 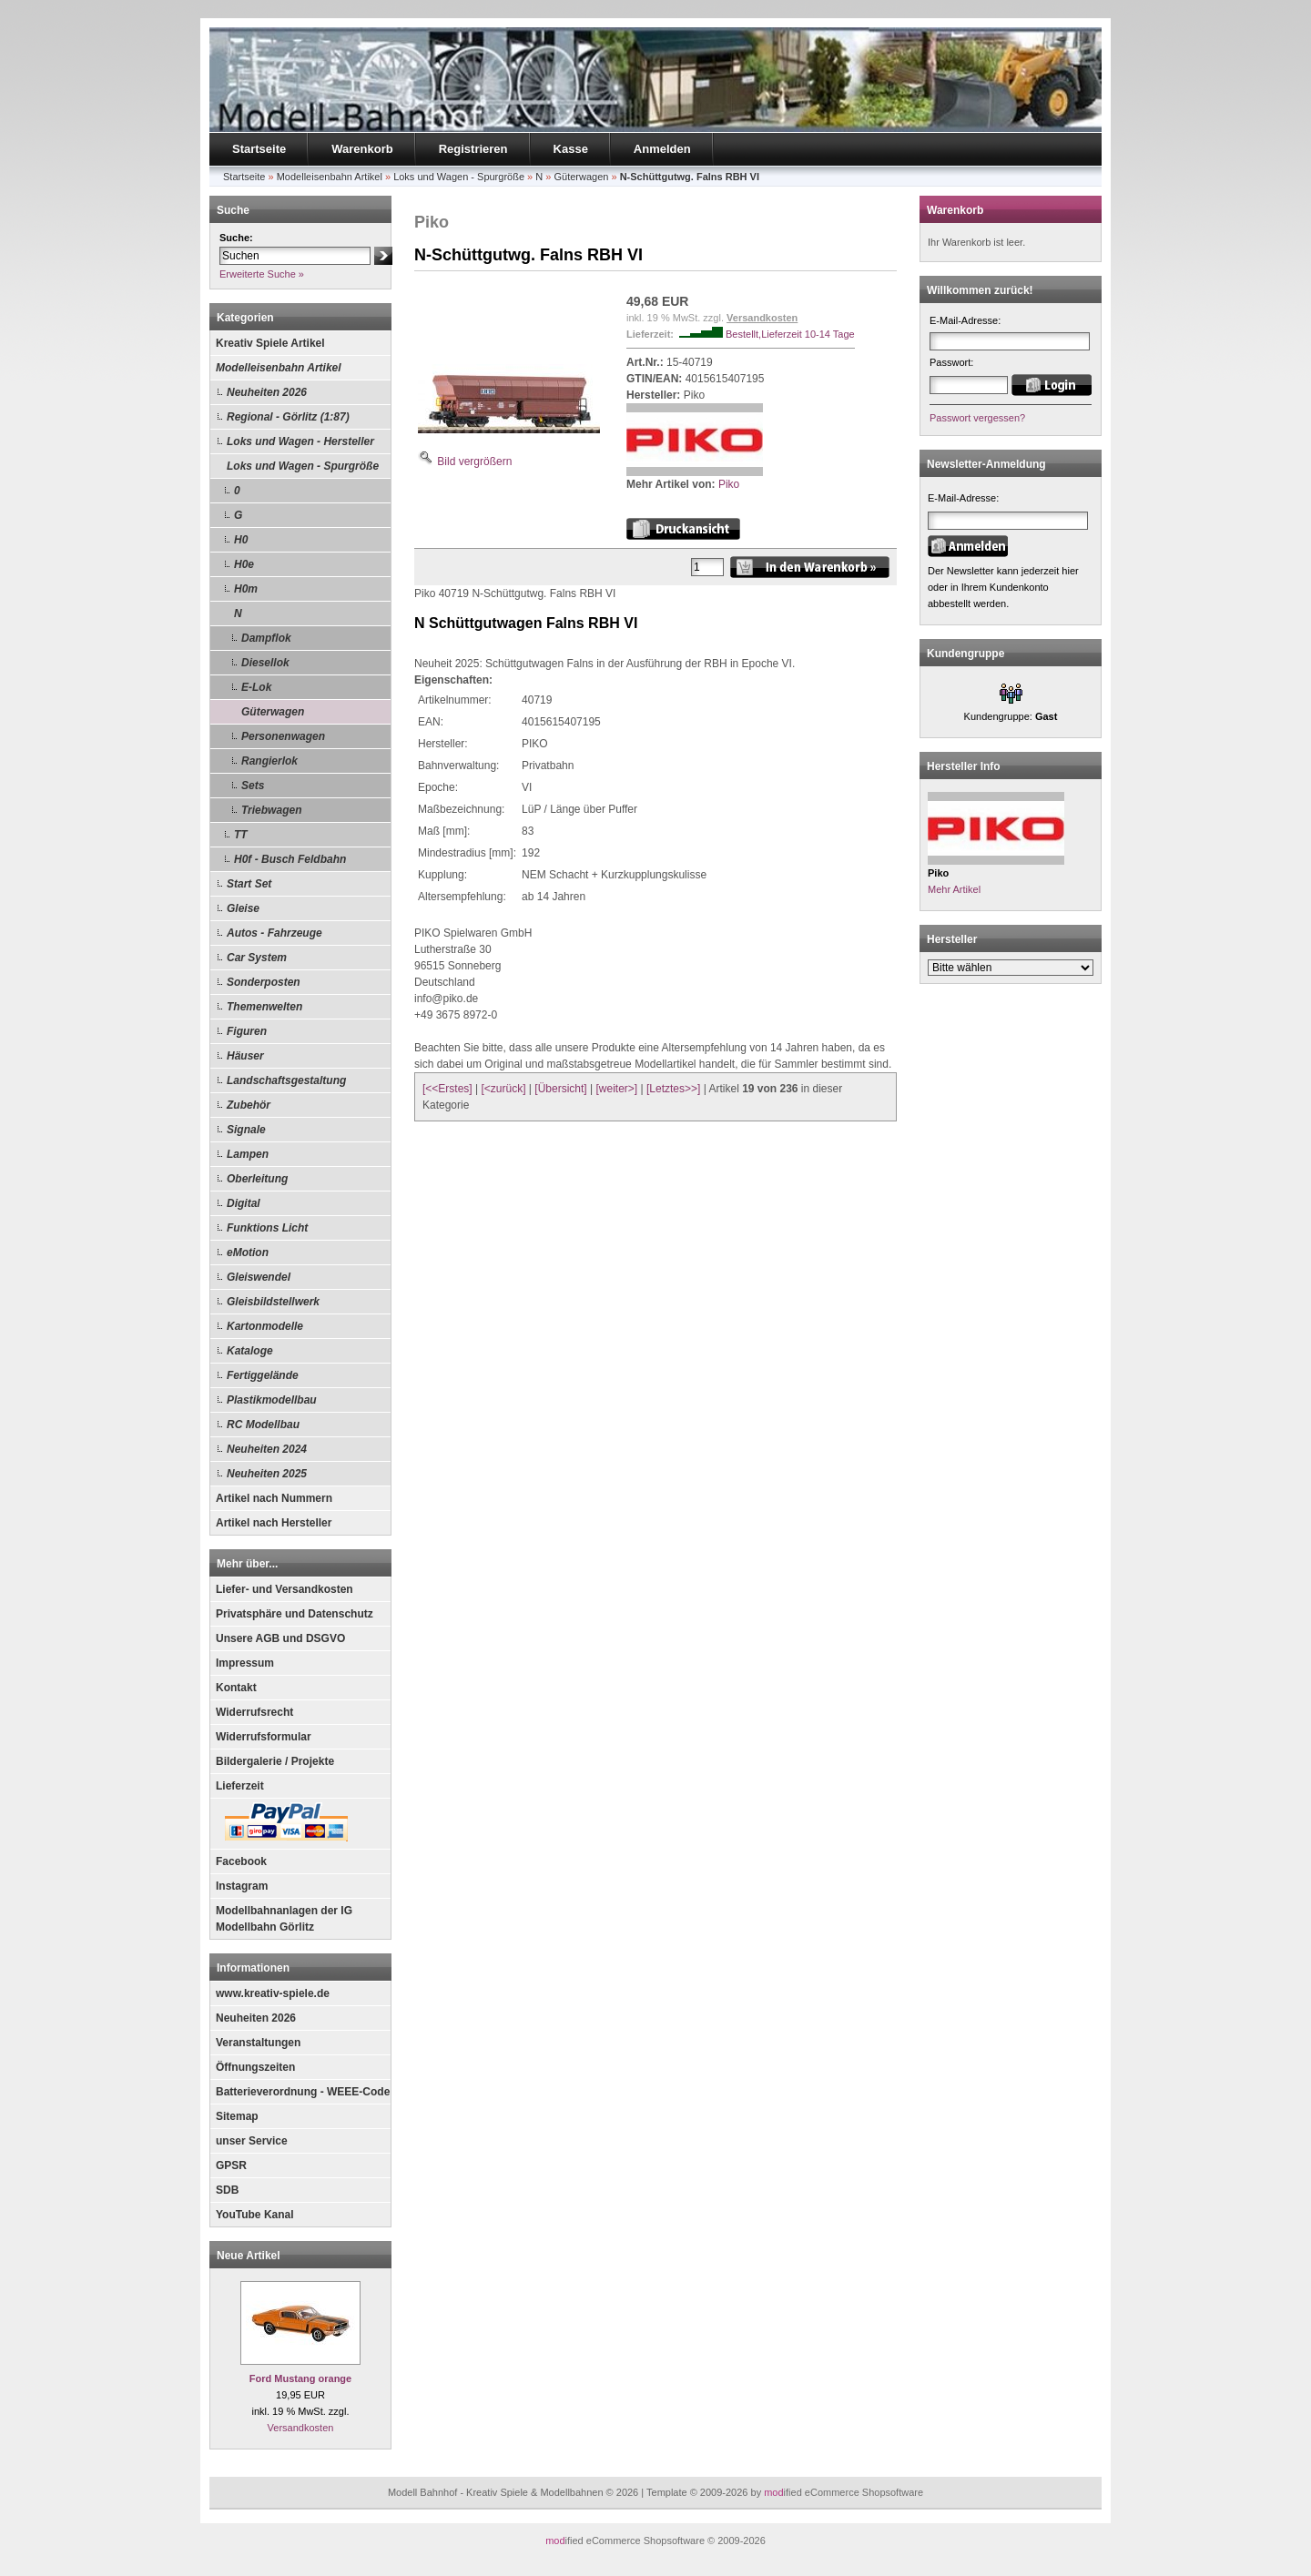 I want to click on Loks und Wagen - Hersteller, so click(x=300, y=441).